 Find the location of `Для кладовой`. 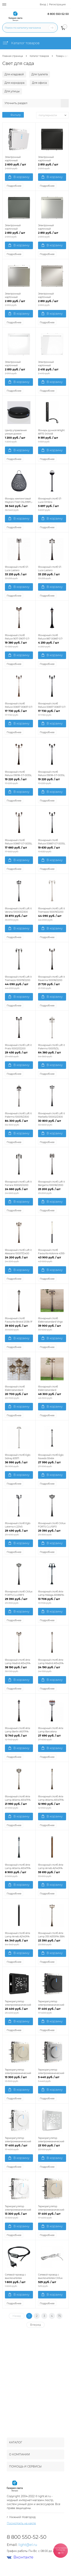

Для кладовой is located at coordinates (14, 74).